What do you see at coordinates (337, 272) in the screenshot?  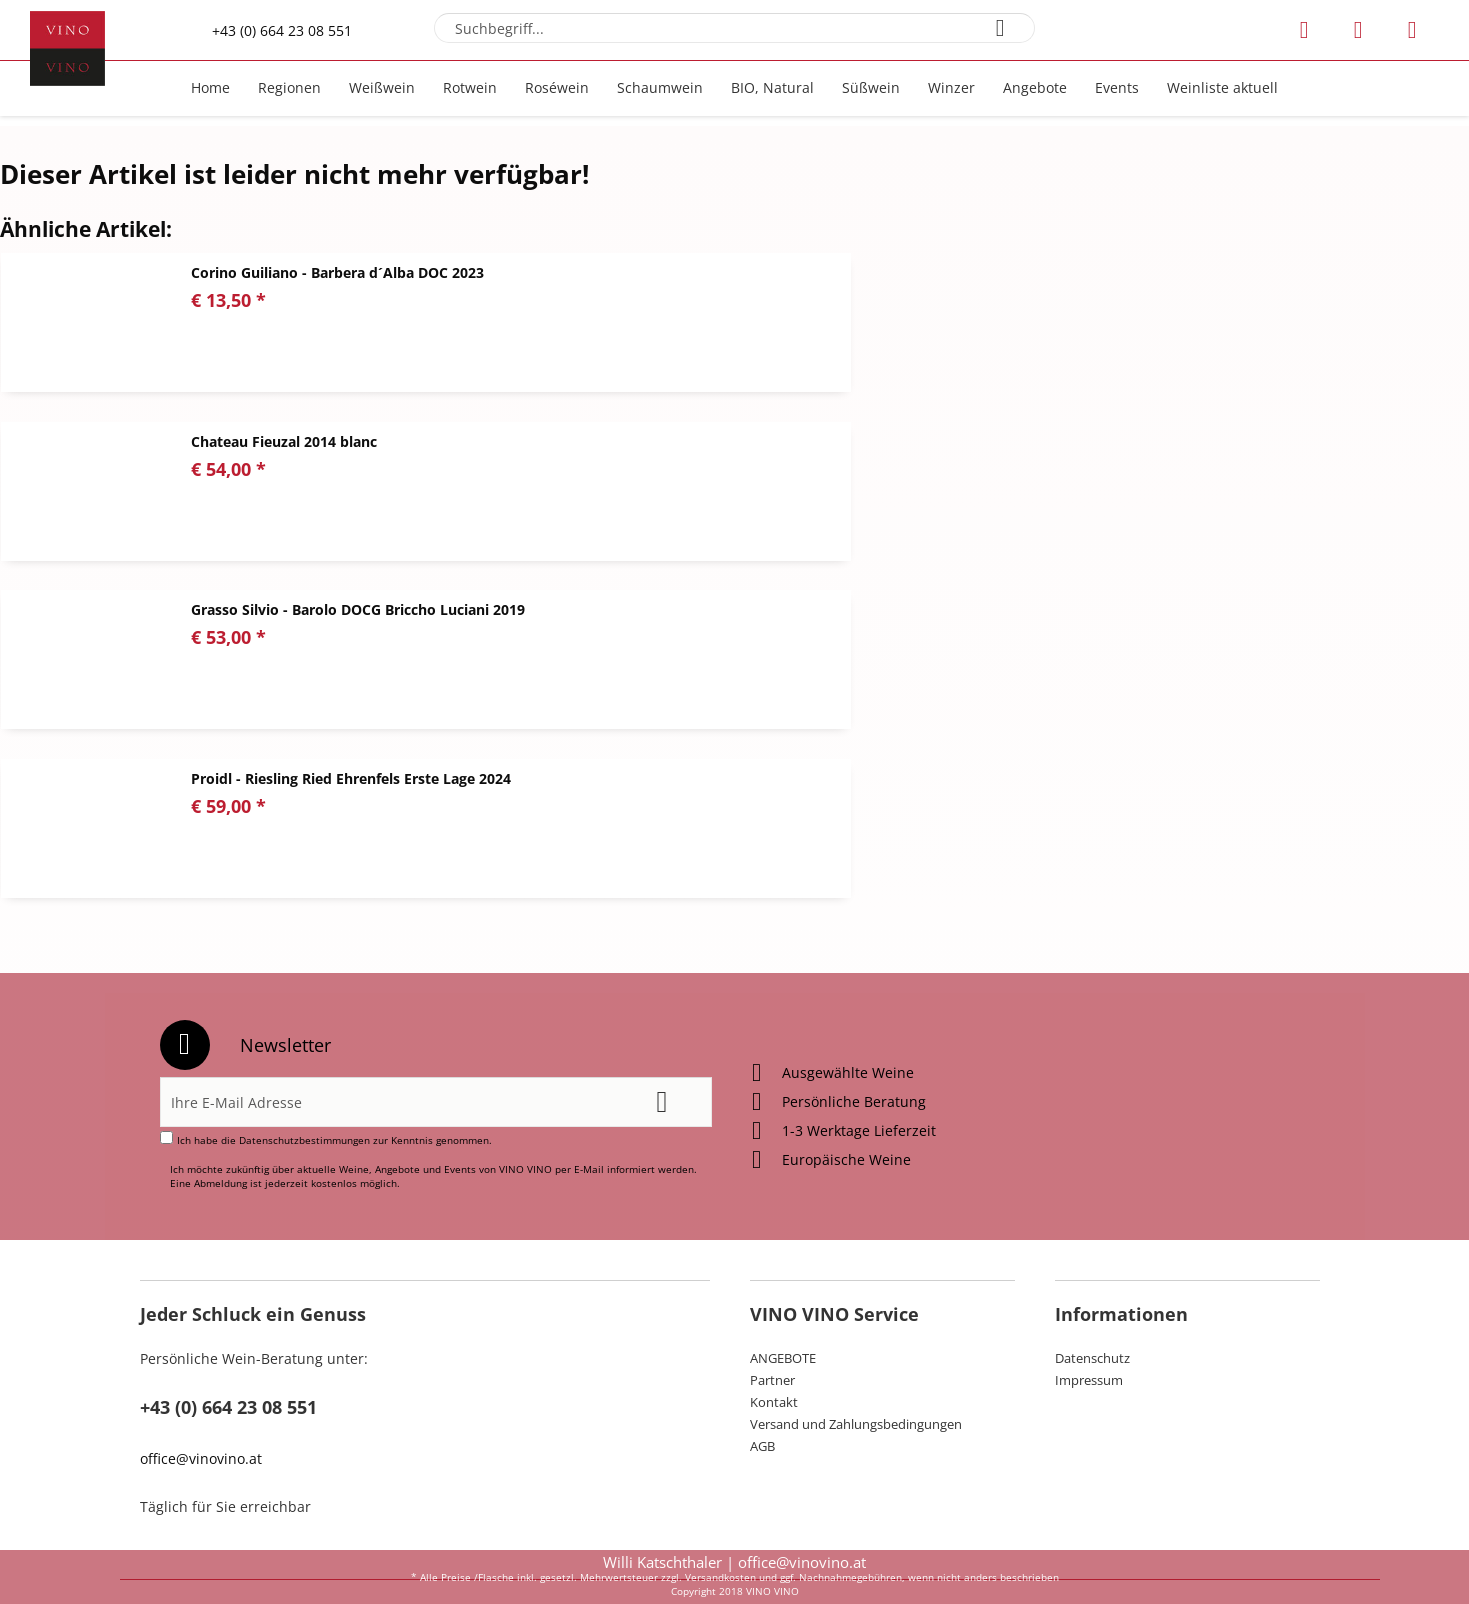 I see `Corino Guiliano - Barbera d´Alba DOC 2023` at bounding box center [337, 272].